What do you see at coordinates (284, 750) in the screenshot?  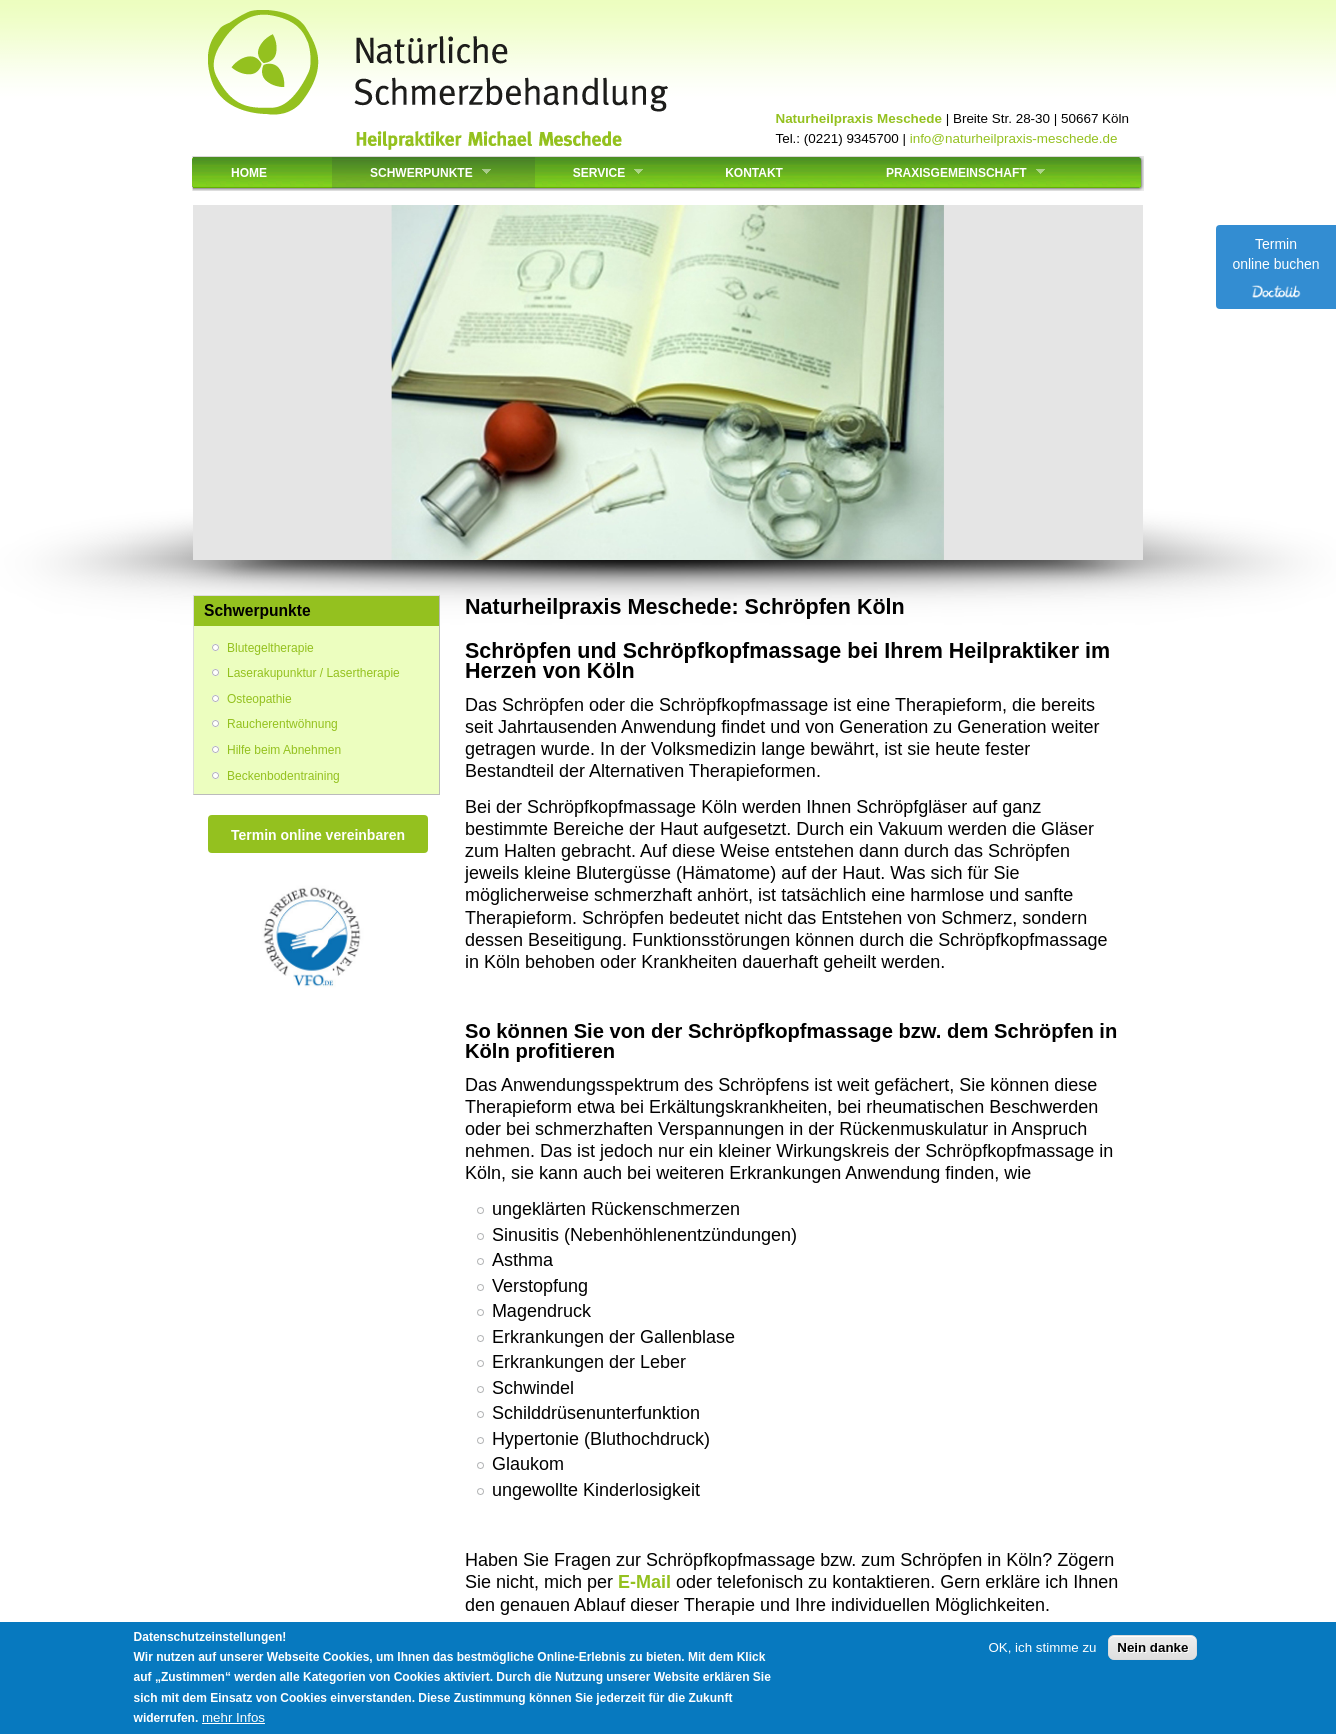 I see `Hilfe beim Abnehmen` at bounding box center [284, 750].